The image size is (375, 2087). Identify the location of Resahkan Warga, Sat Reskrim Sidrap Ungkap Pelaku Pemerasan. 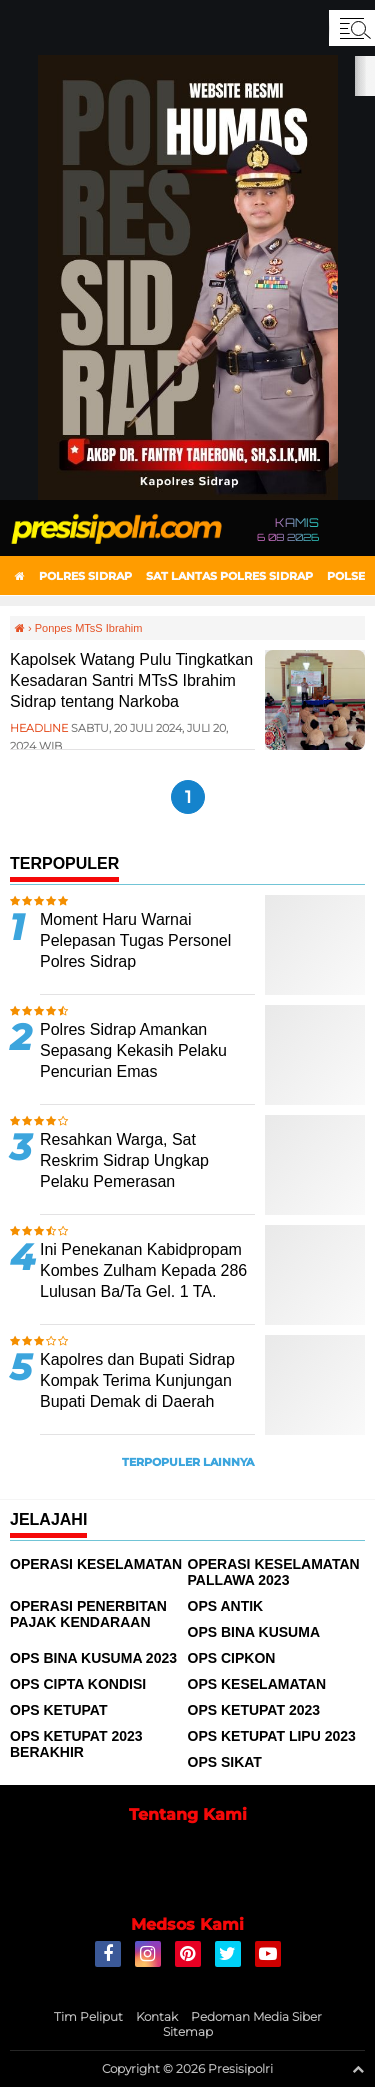
(124, 1160).